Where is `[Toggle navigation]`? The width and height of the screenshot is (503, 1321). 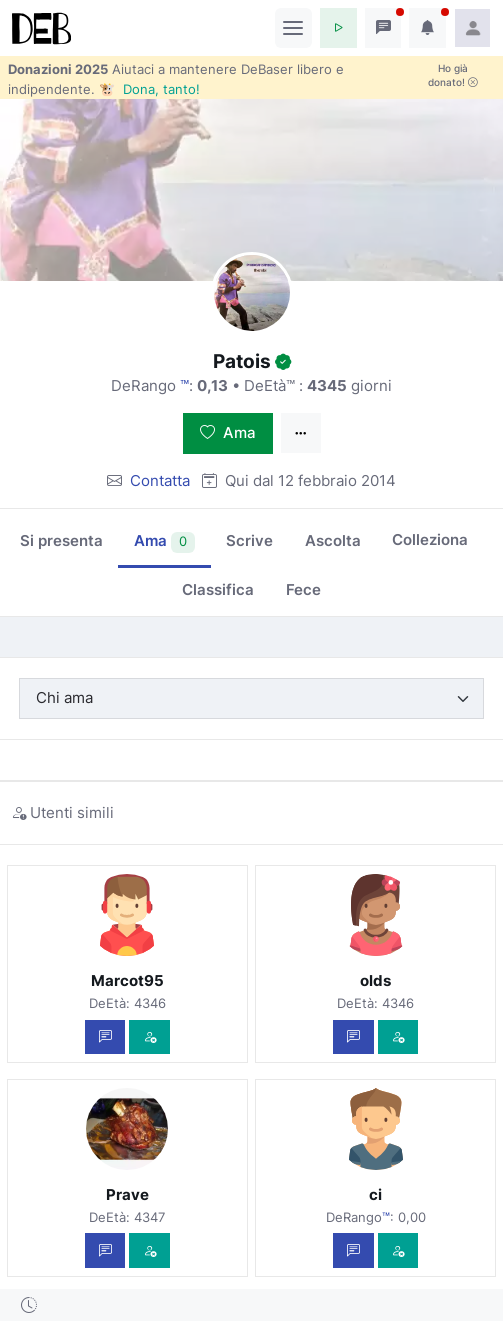 [Toggle navigation] is located at coordinates (293, 28).